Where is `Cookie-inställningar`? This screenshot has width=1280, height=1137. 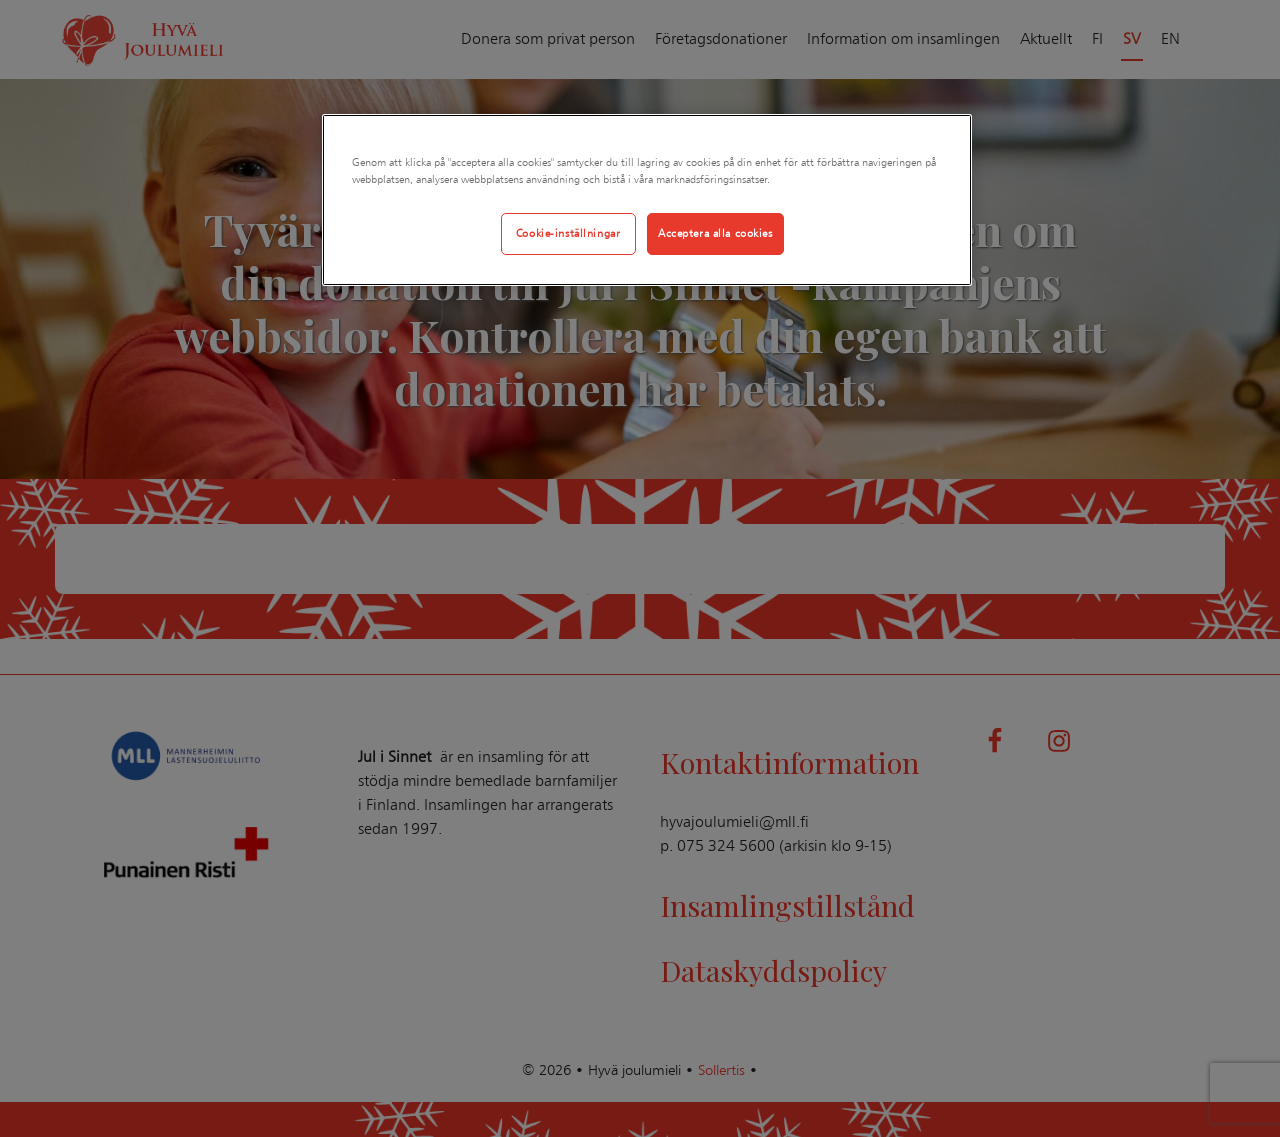
Cookie-inställningar is located at coordinates (568, 233).